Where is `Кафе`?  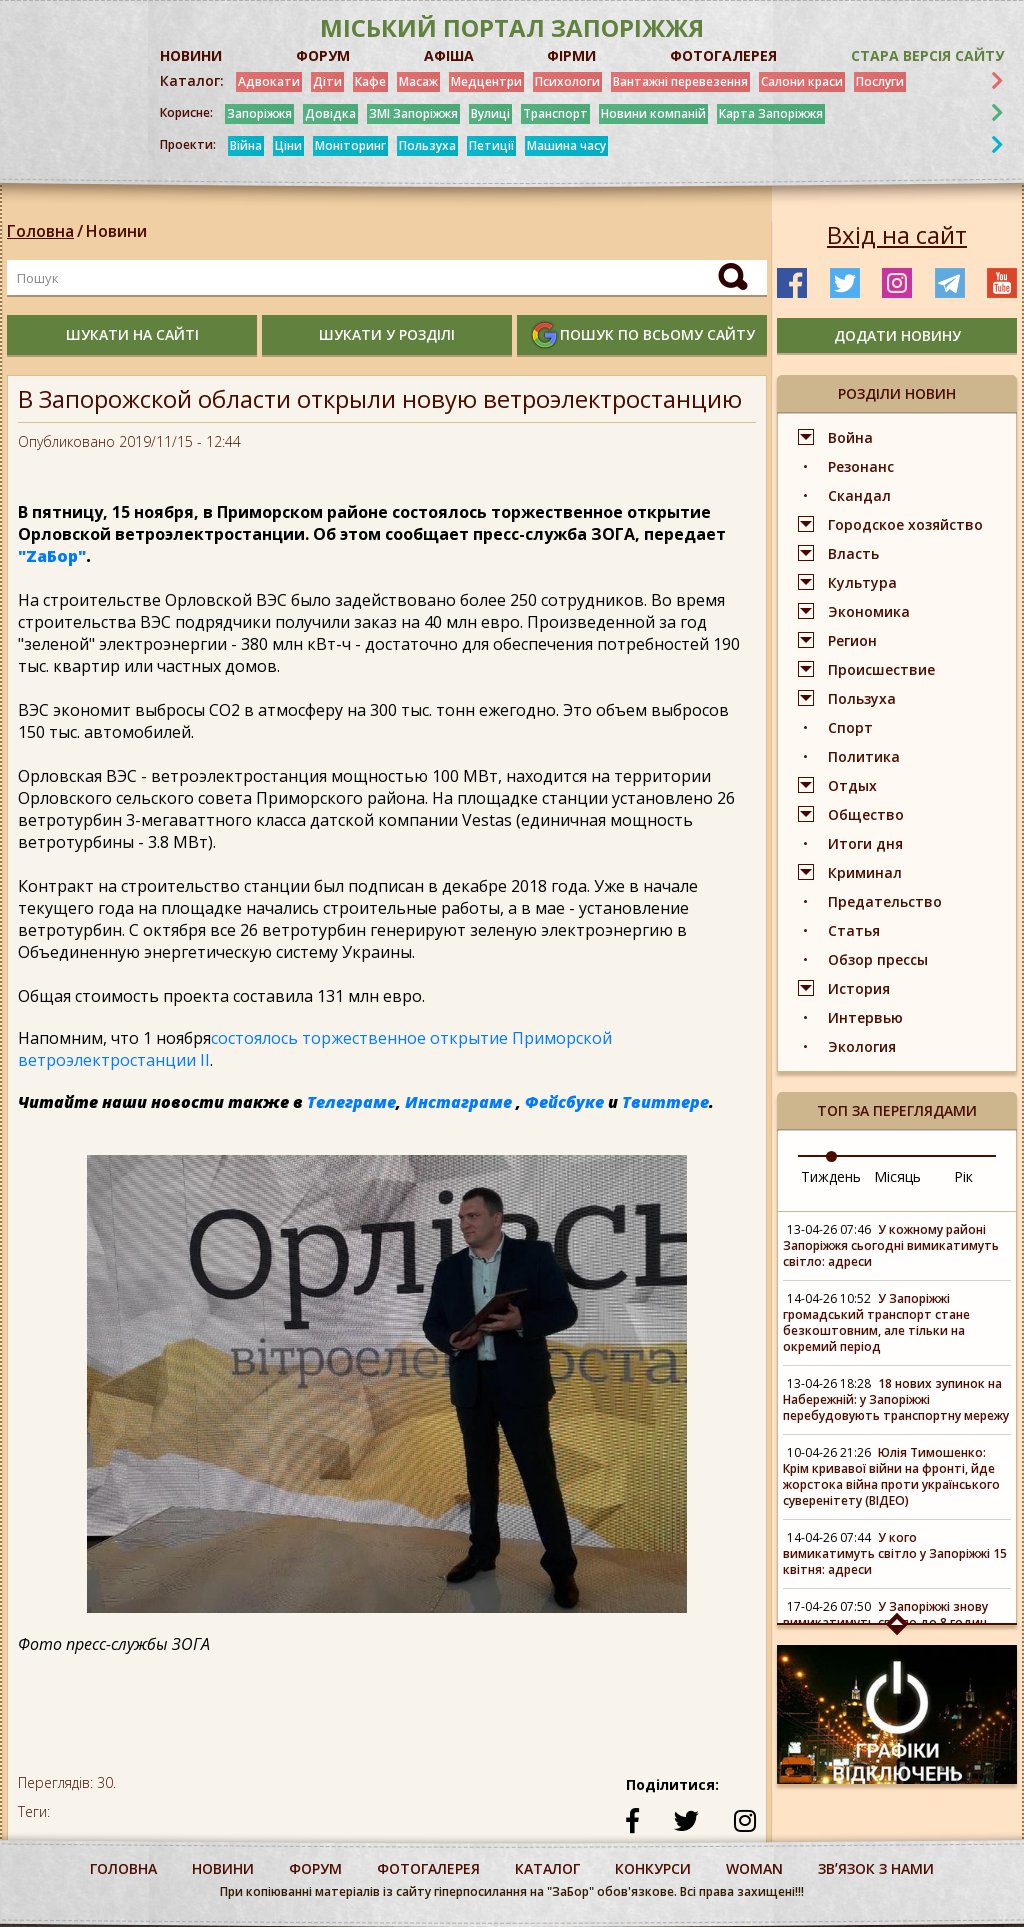 Кафе is located at coordinates (370, 81).